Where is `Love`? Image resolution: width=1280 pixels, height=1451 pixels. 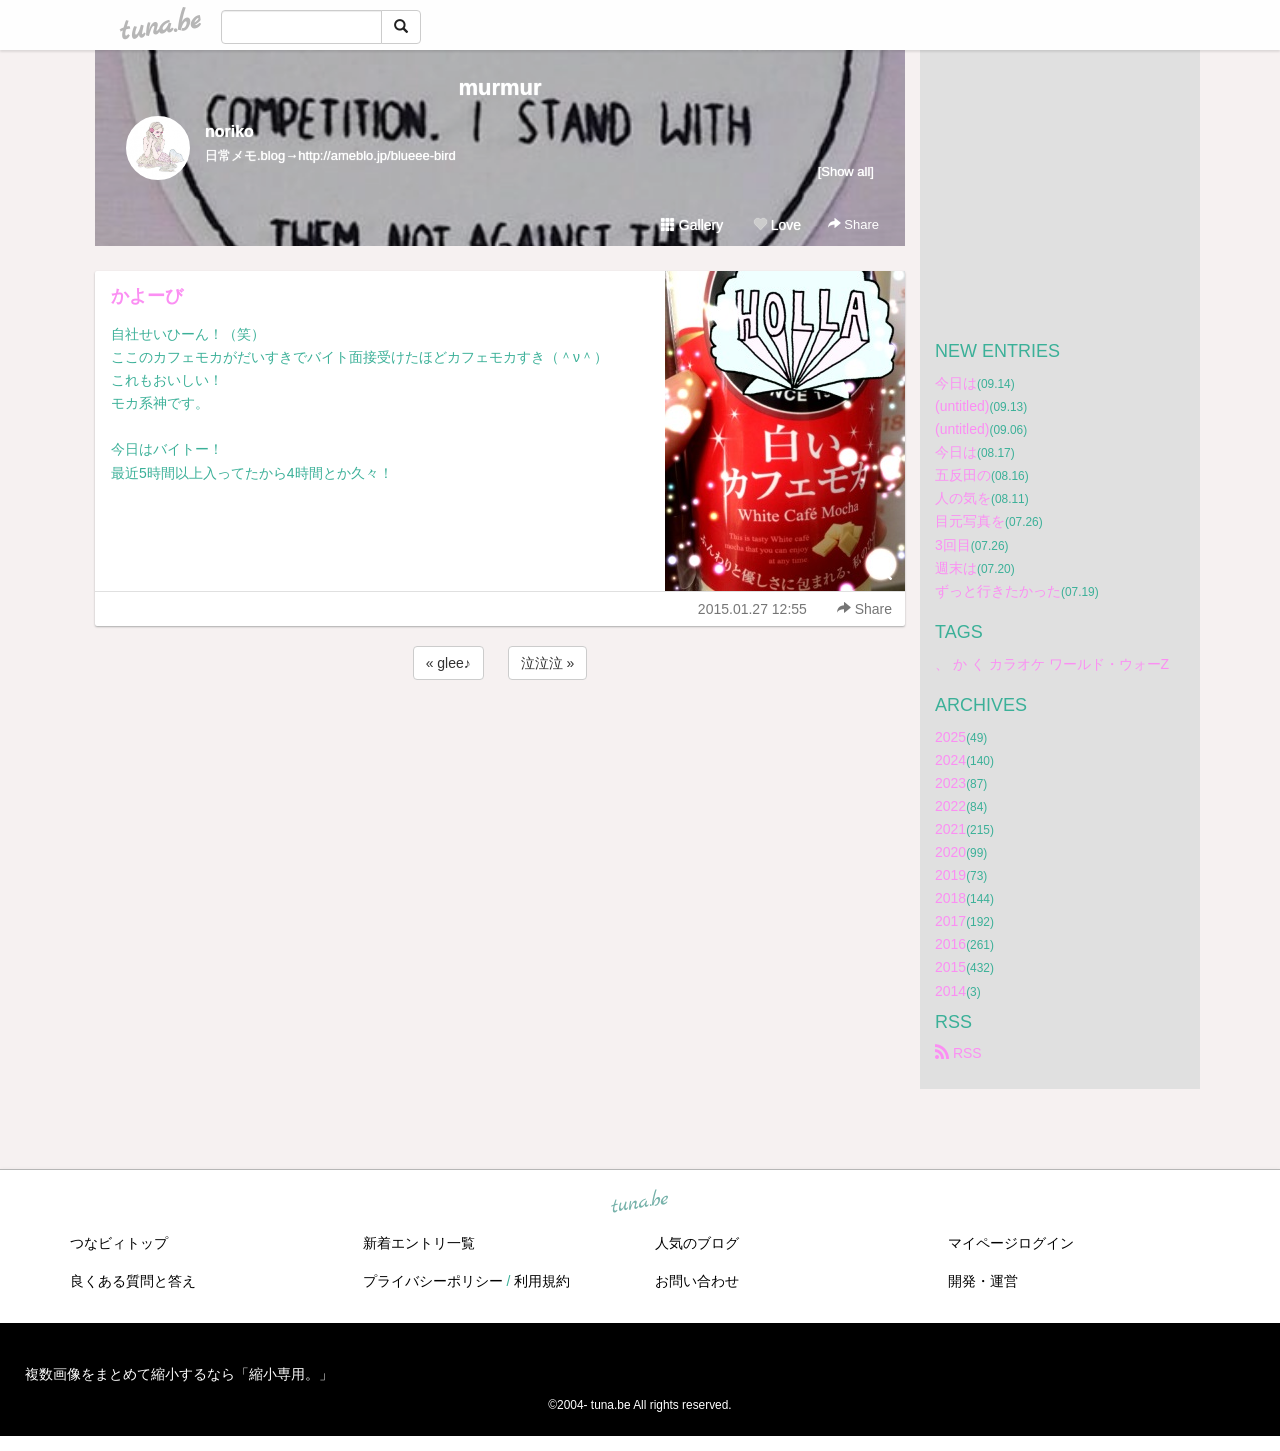 Love is located at coordinates (777, 225).